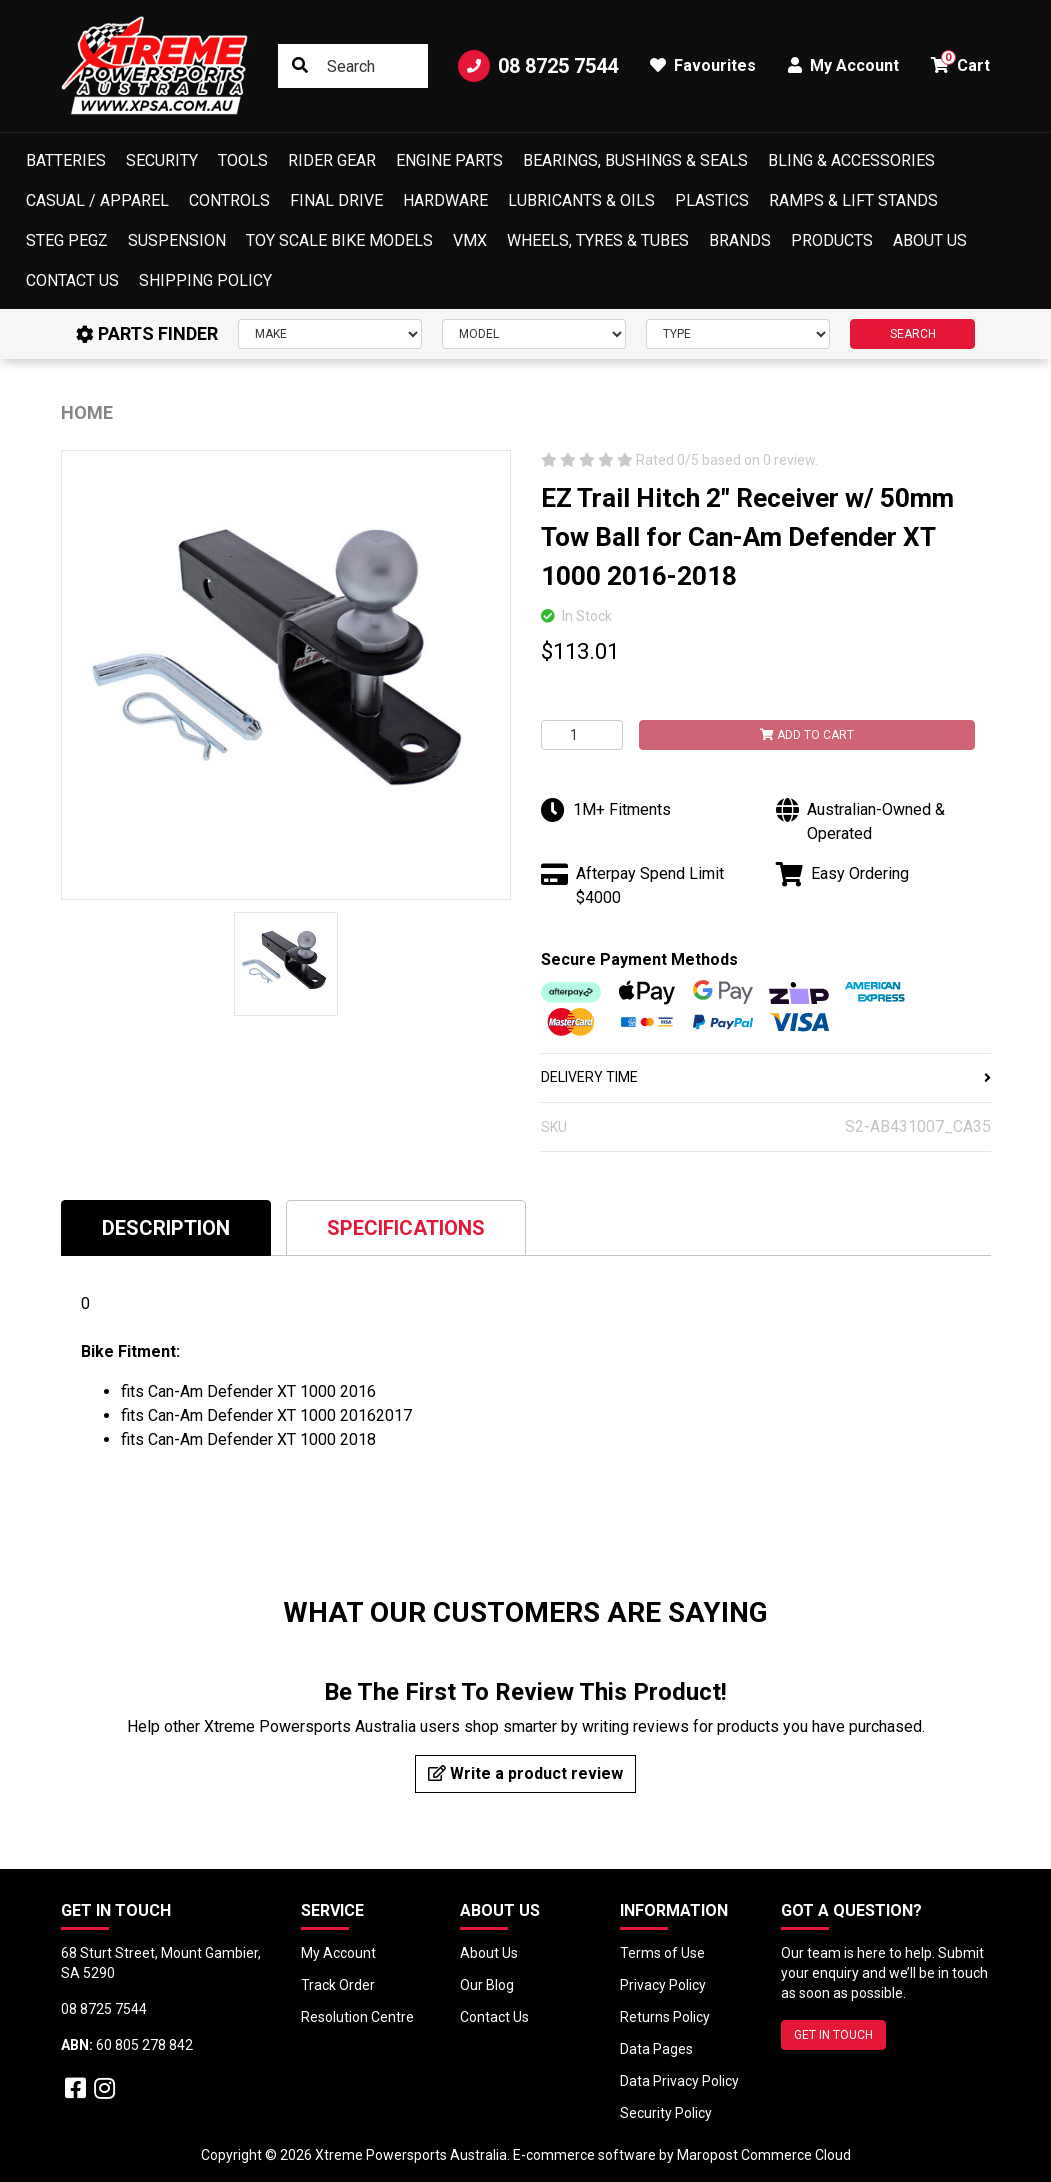  What do you see at coordinates (679, 2081) in the screenshot?
I see `Data Privacy Policy` at bounding box center [679, 2081].